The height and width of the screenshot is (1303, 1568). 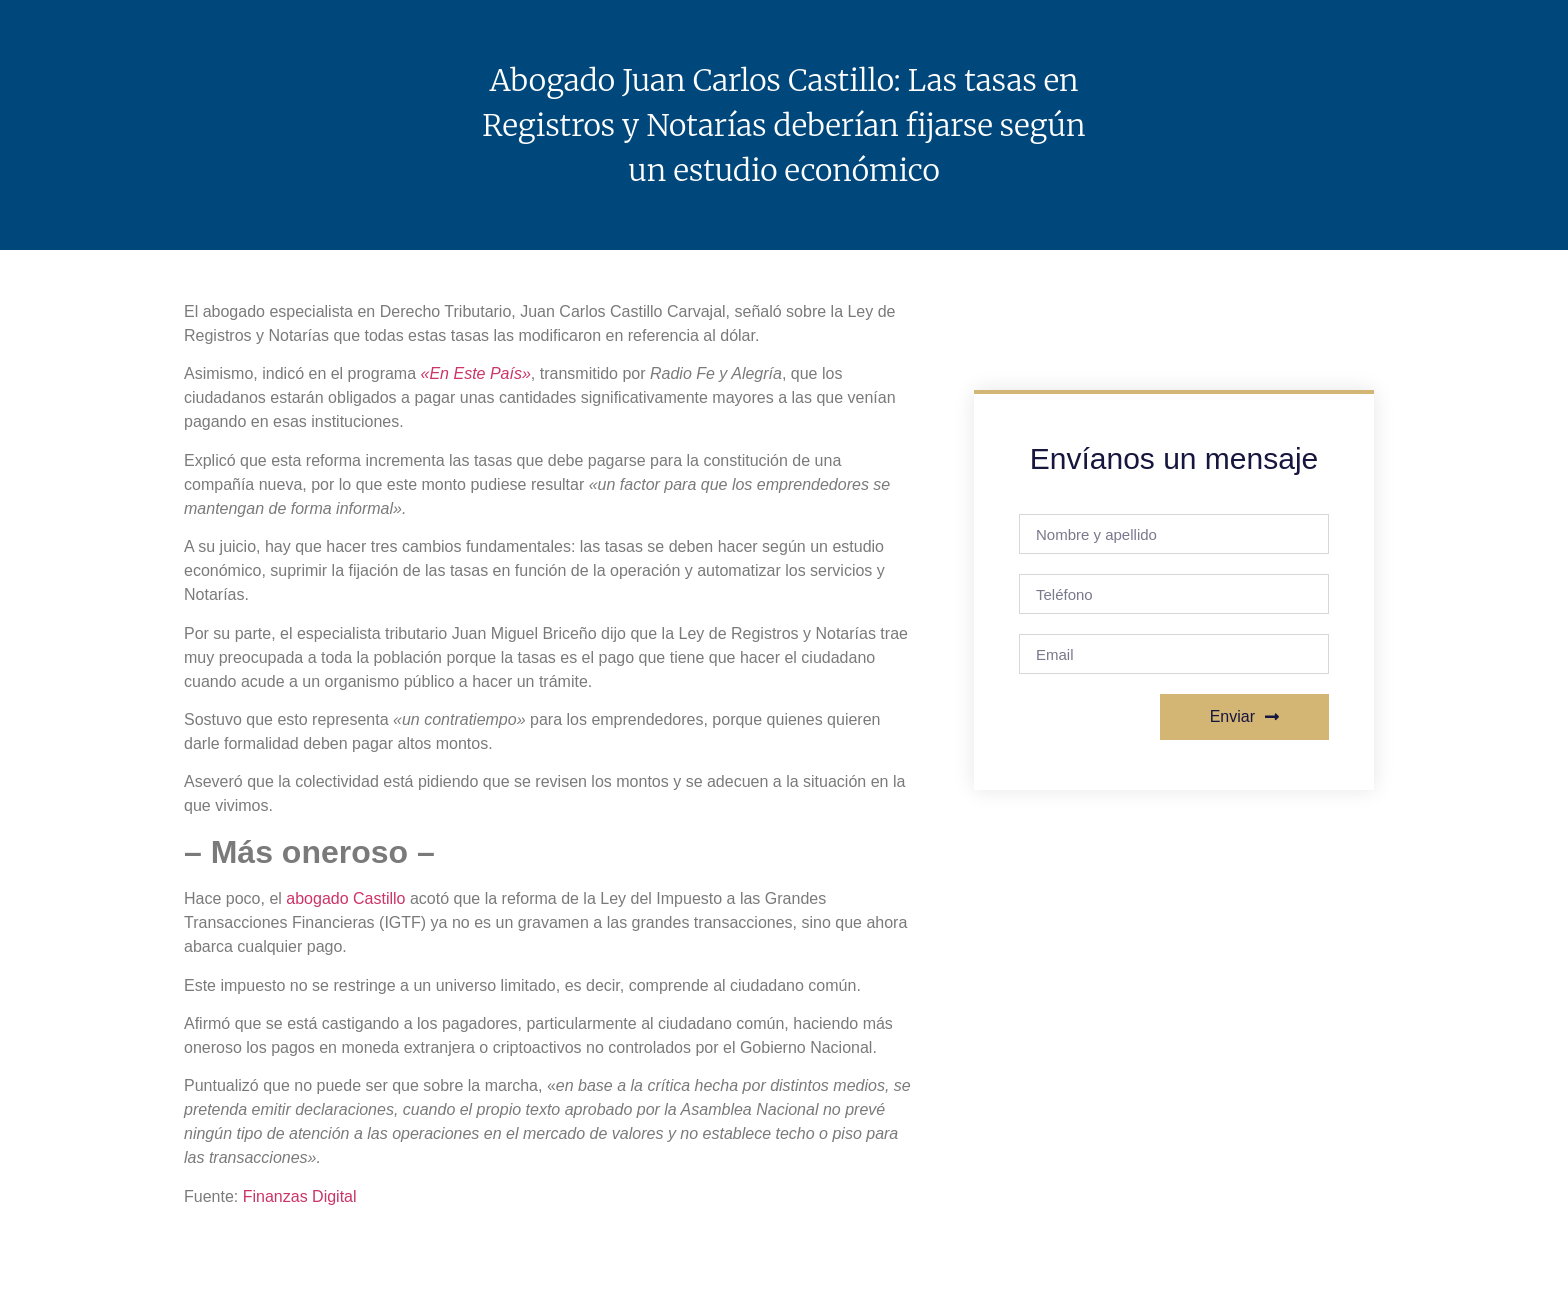 What do you see at coordinates (345, 898) in the screenshot?
I see `abogado Castillo` at bounding box center [345, 898].